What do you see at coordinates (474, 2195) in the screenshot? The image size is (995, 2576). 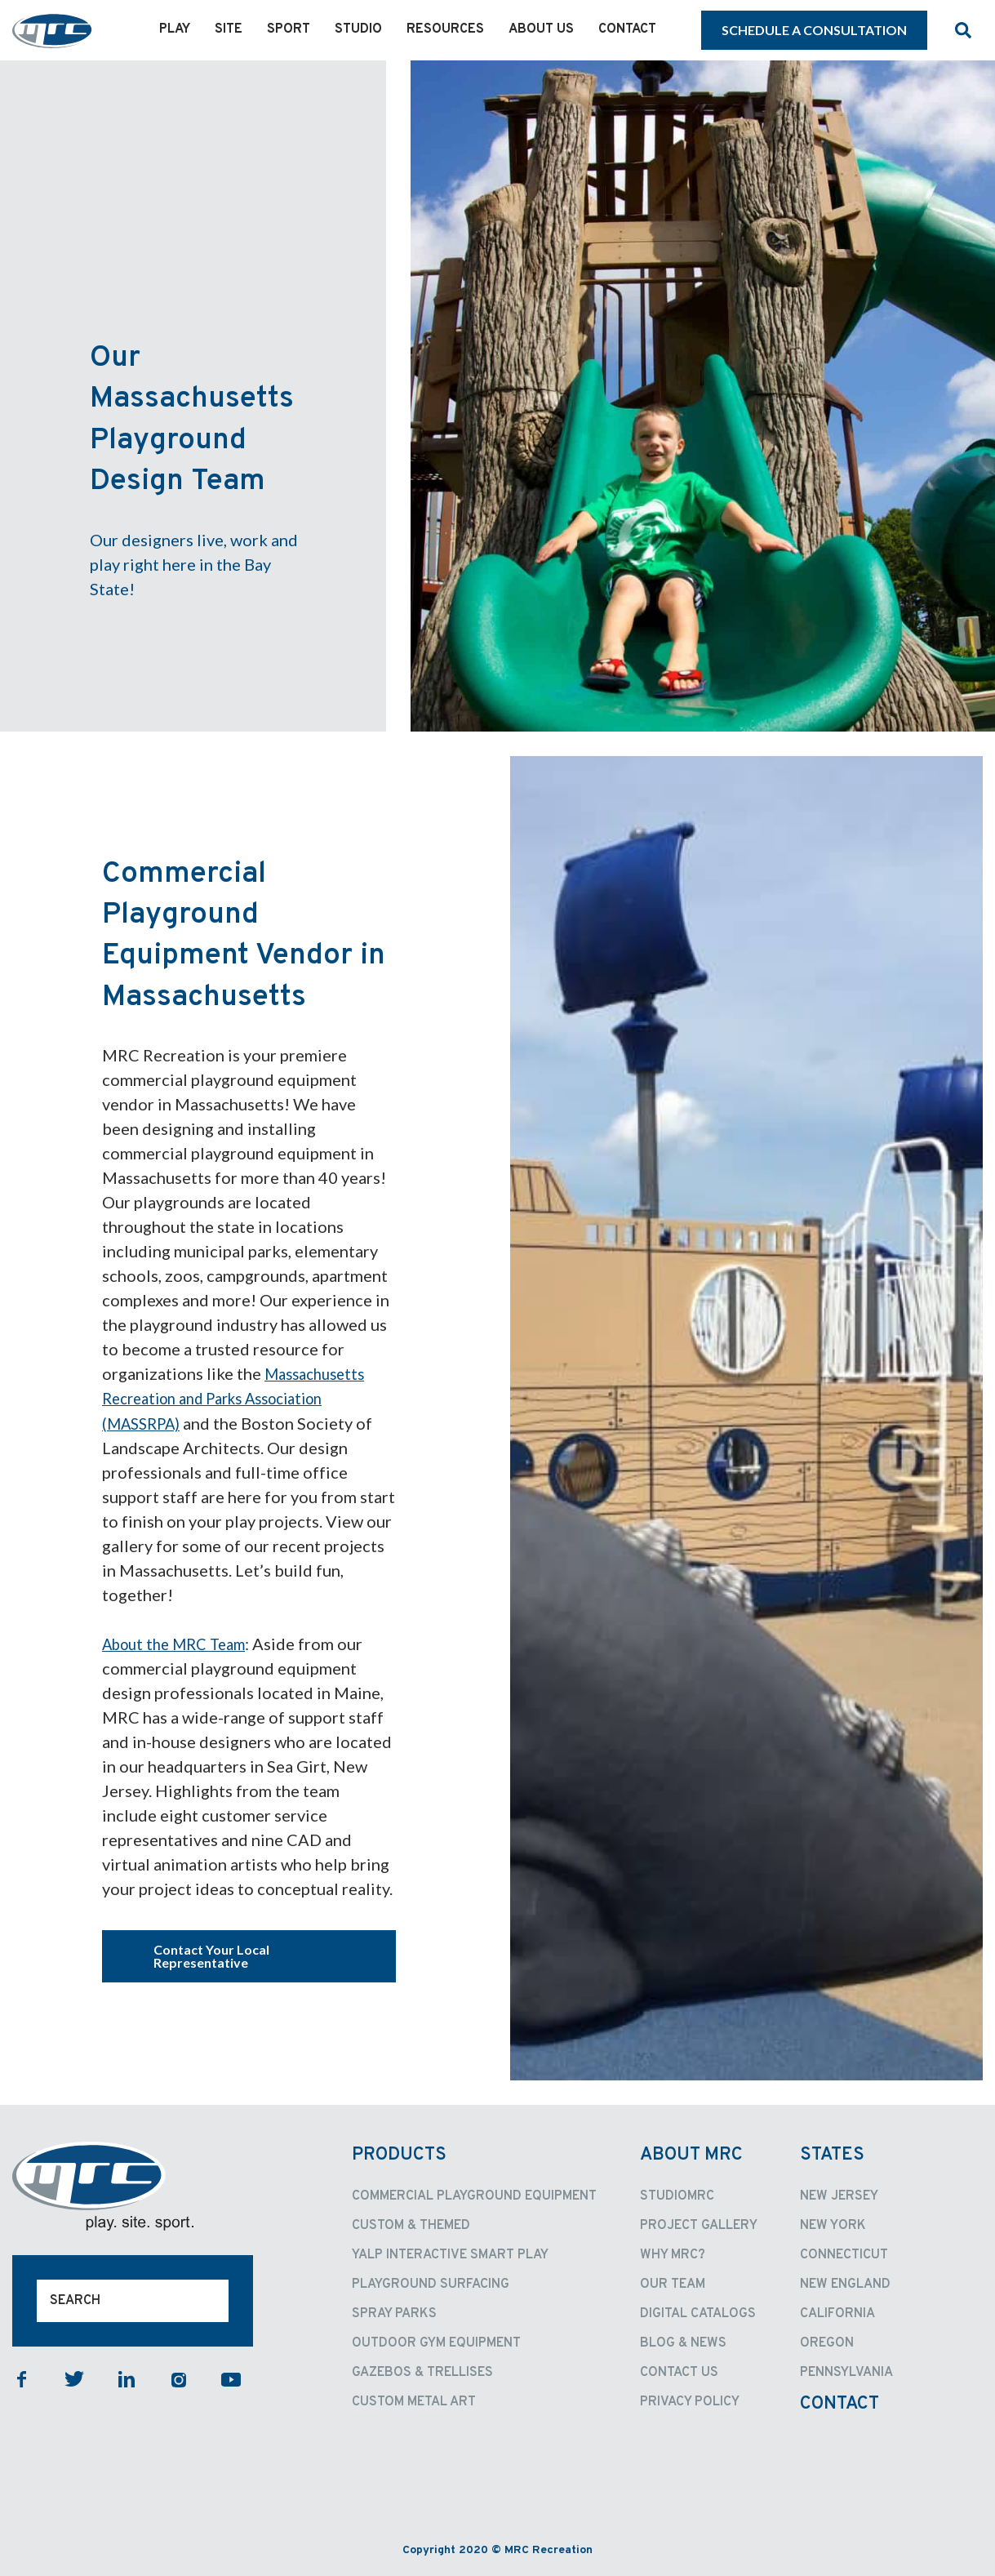 I see `Commercial Playground Equipment [menuitem]` at bounding box center [474, 2195].